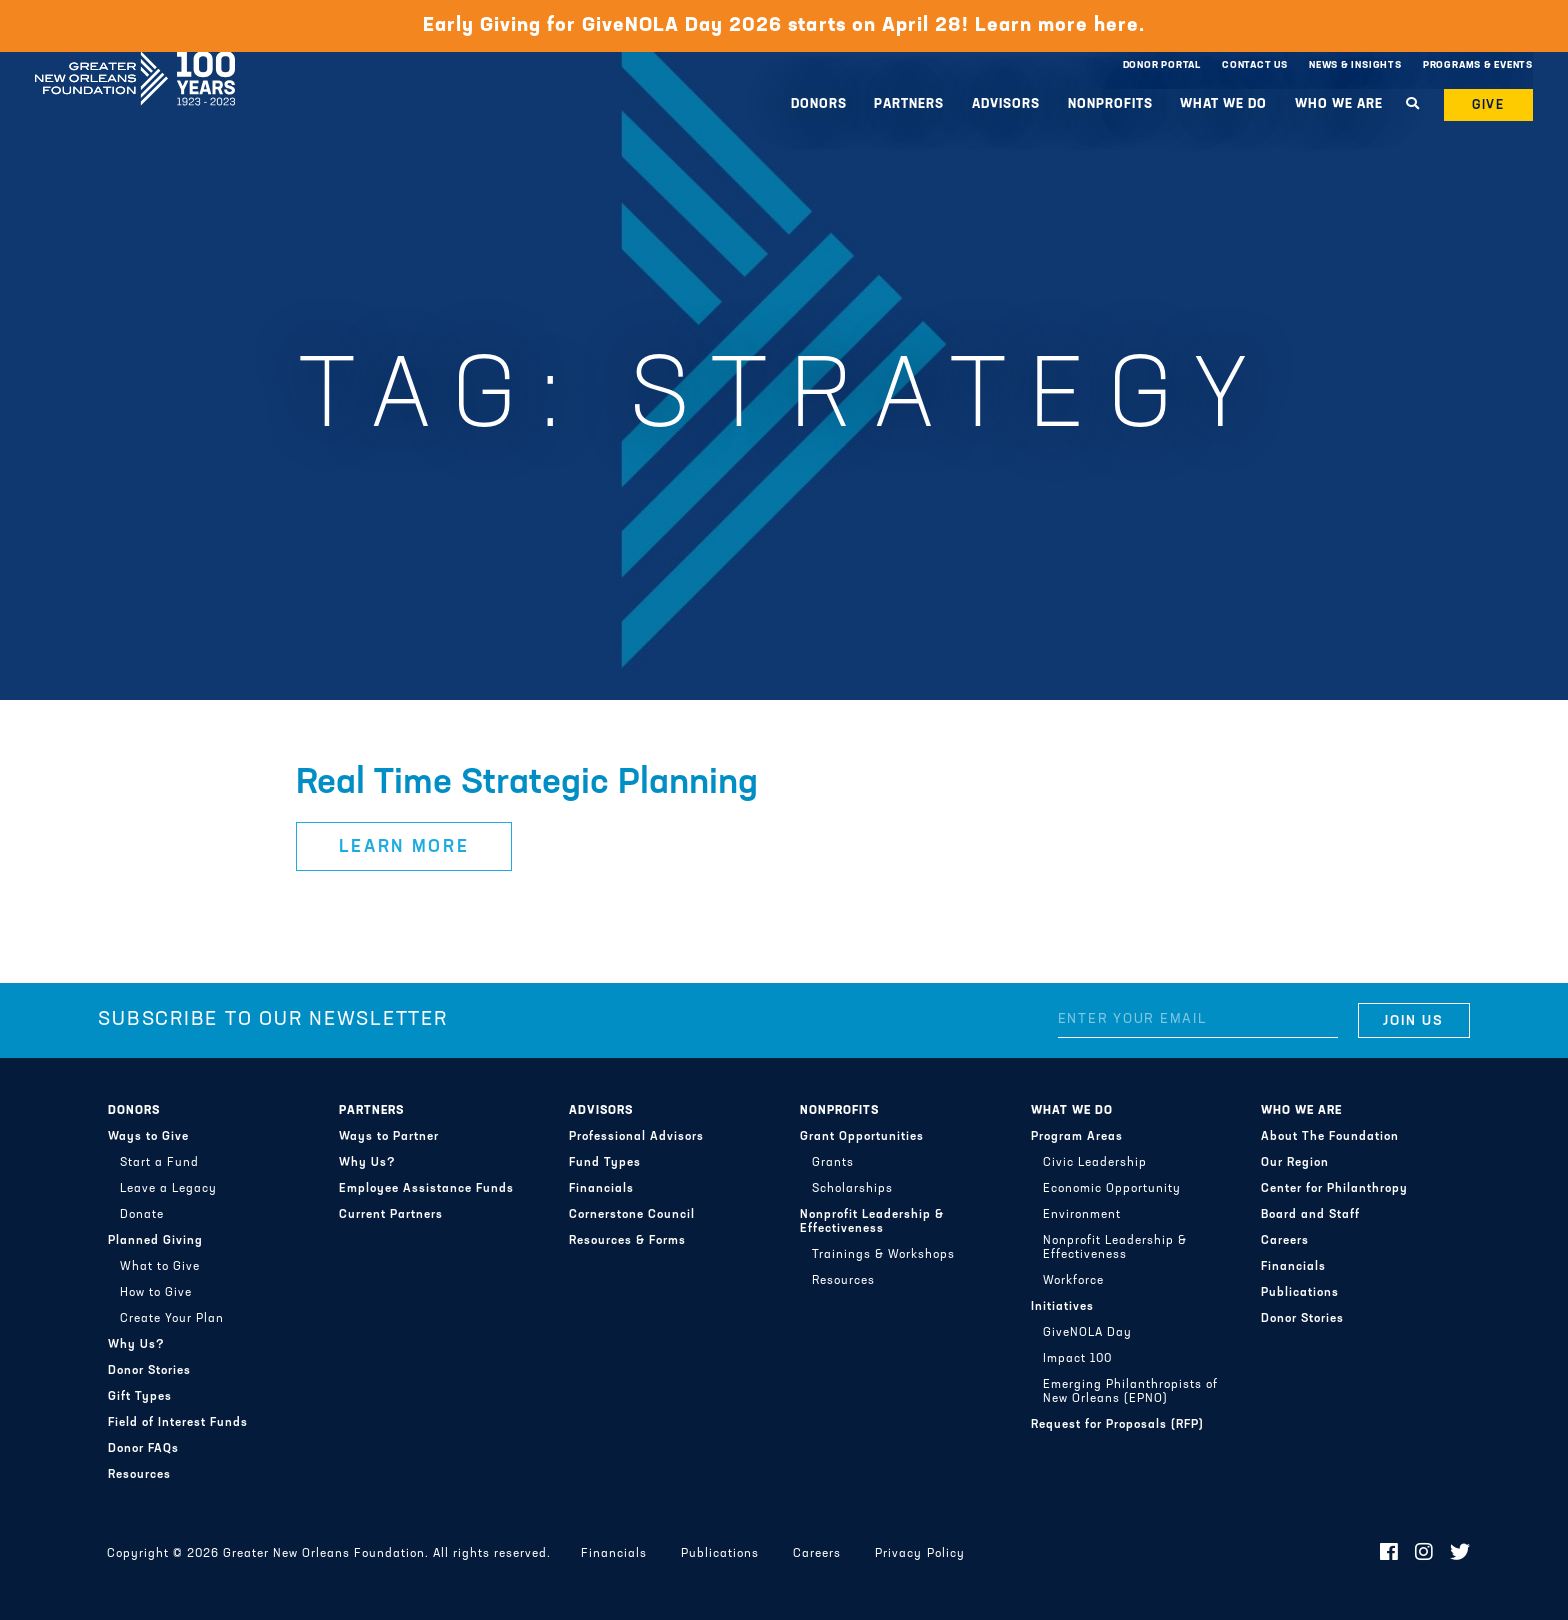 The height and width of the screenshot is (1620, 1568). I want to click on Fund Types, so click(605, 1163).